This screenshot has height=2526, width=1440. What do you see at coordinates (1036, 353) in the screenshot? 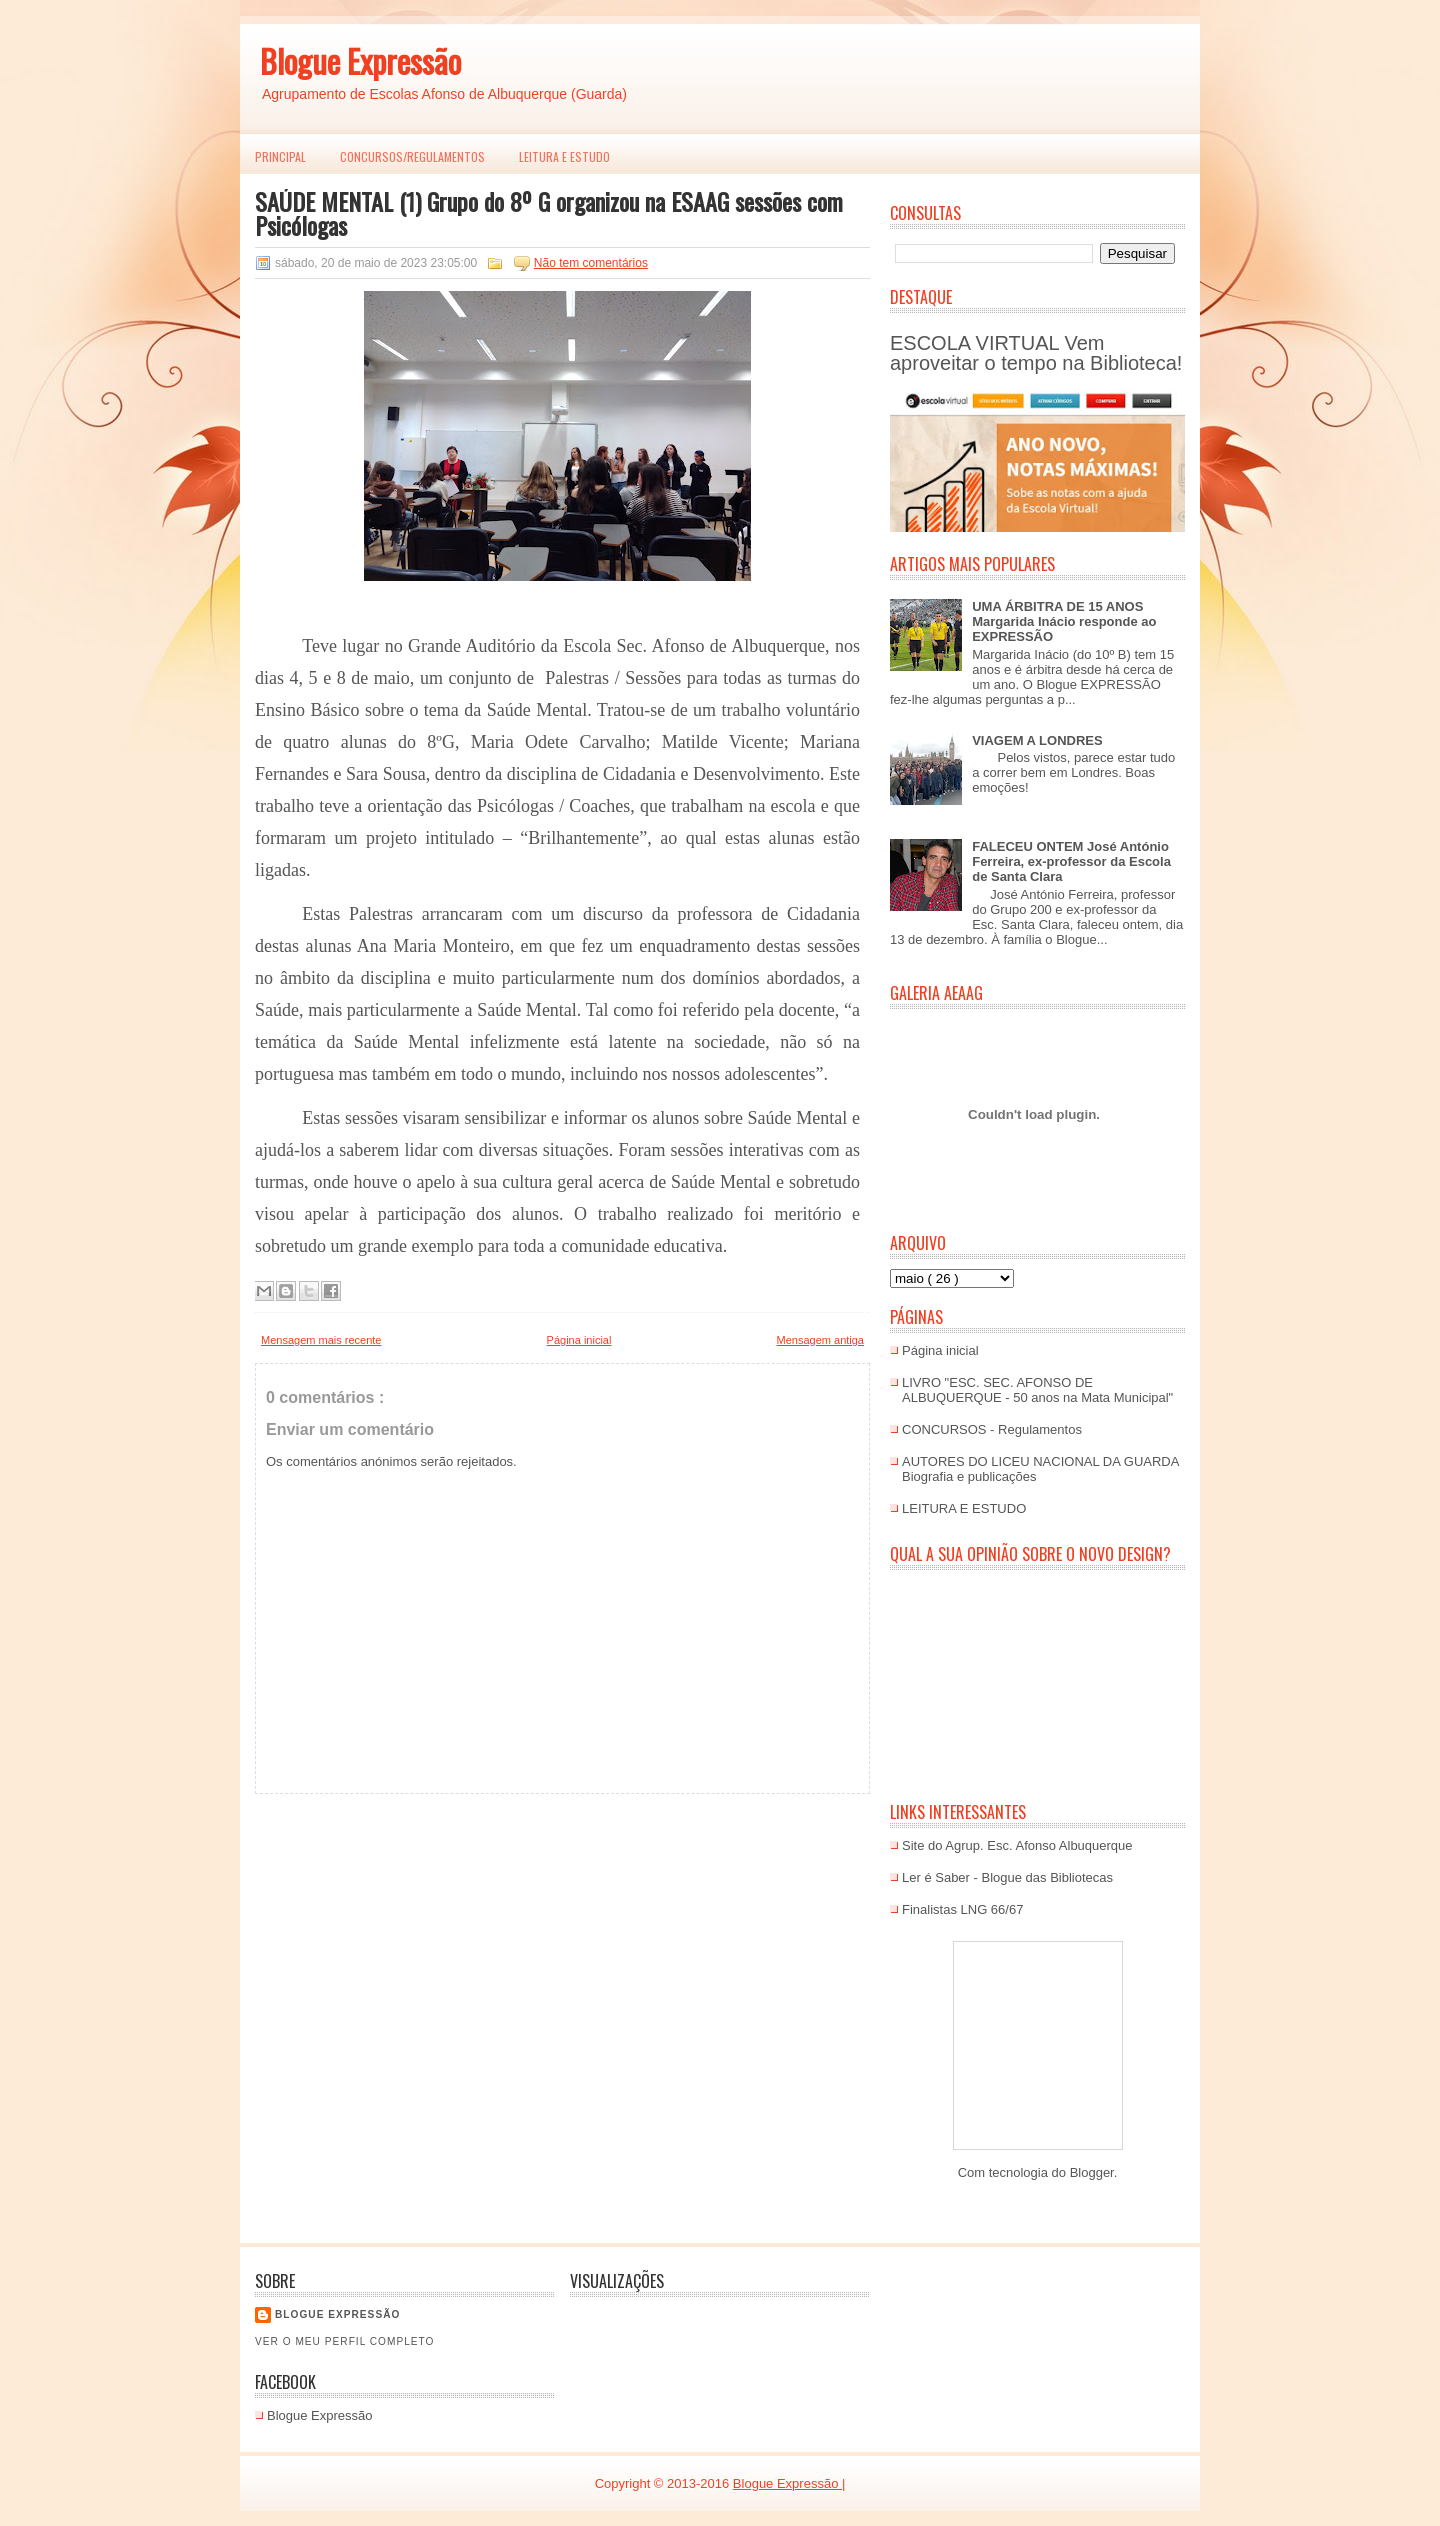
I see `ESCOLA VIRTUAL Vem aproveitar o tempo na Biblioteca!` at bounding box center [1036, 353].